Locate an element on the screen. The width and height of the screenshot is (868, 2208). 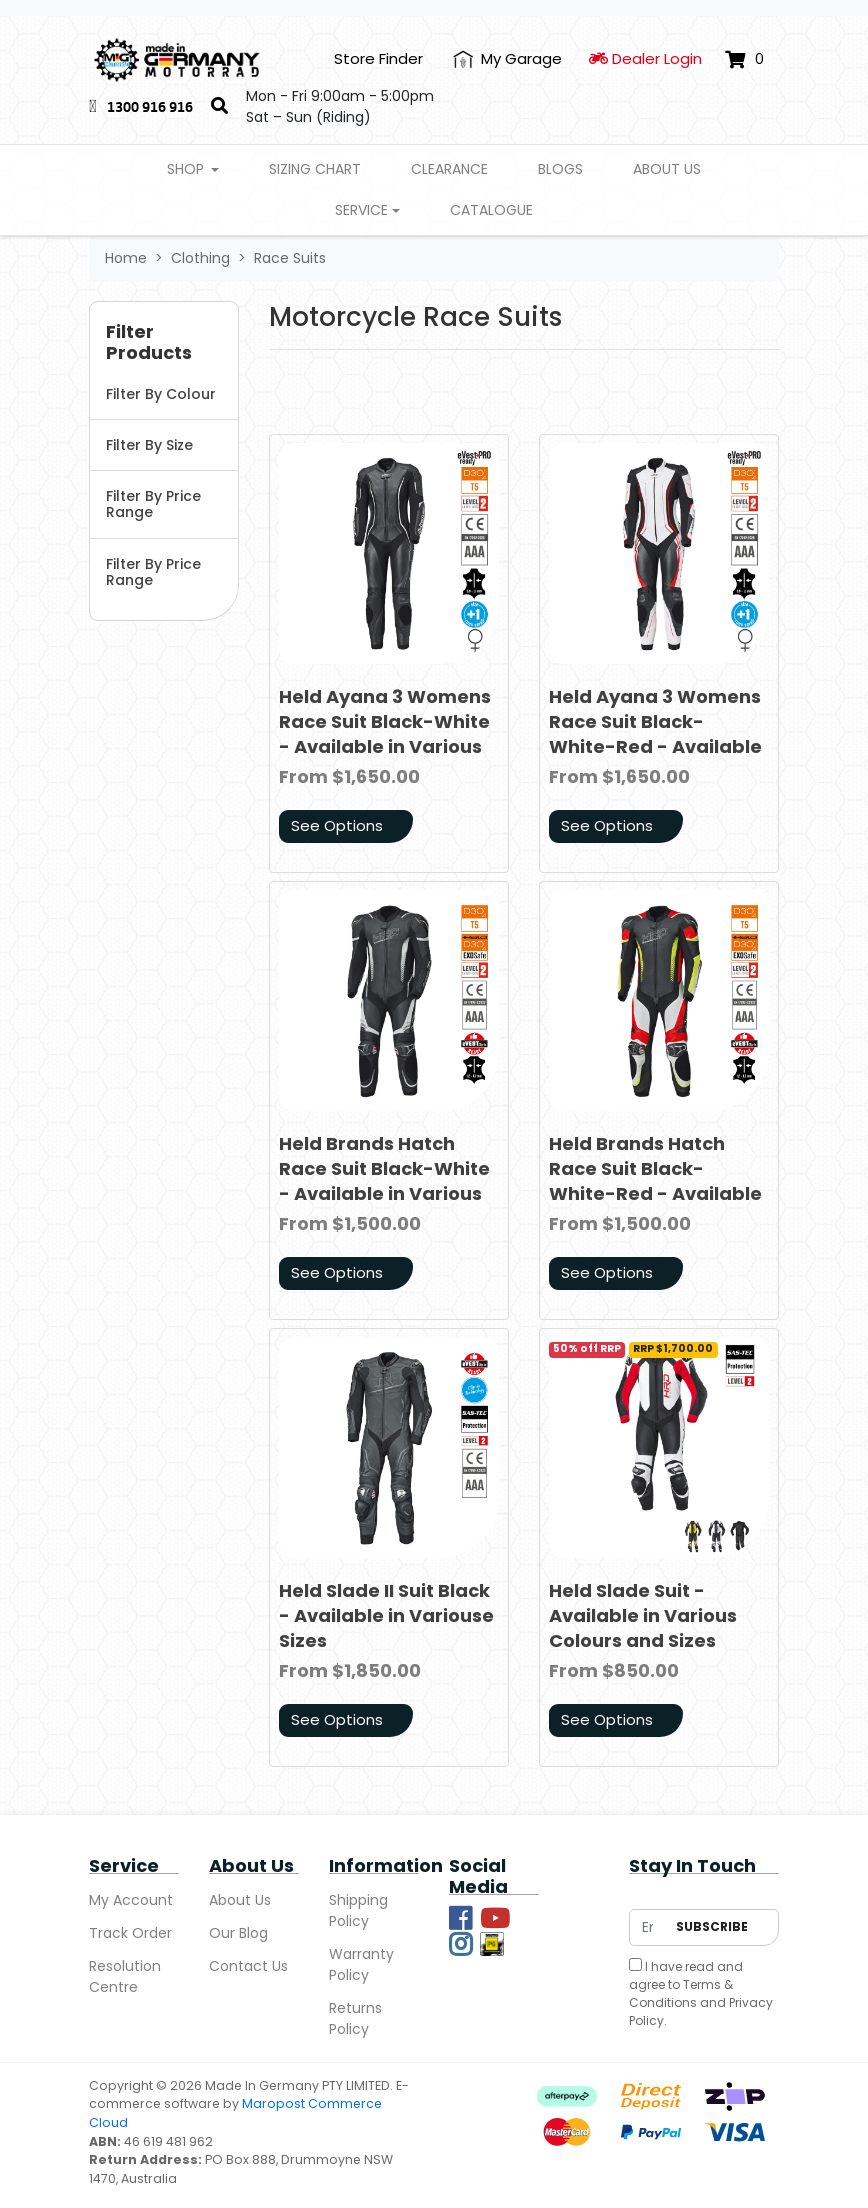
Held Brands Hatch Race Suit Black-White - Available in Various Sizes is located at coordinates (384, 1181).